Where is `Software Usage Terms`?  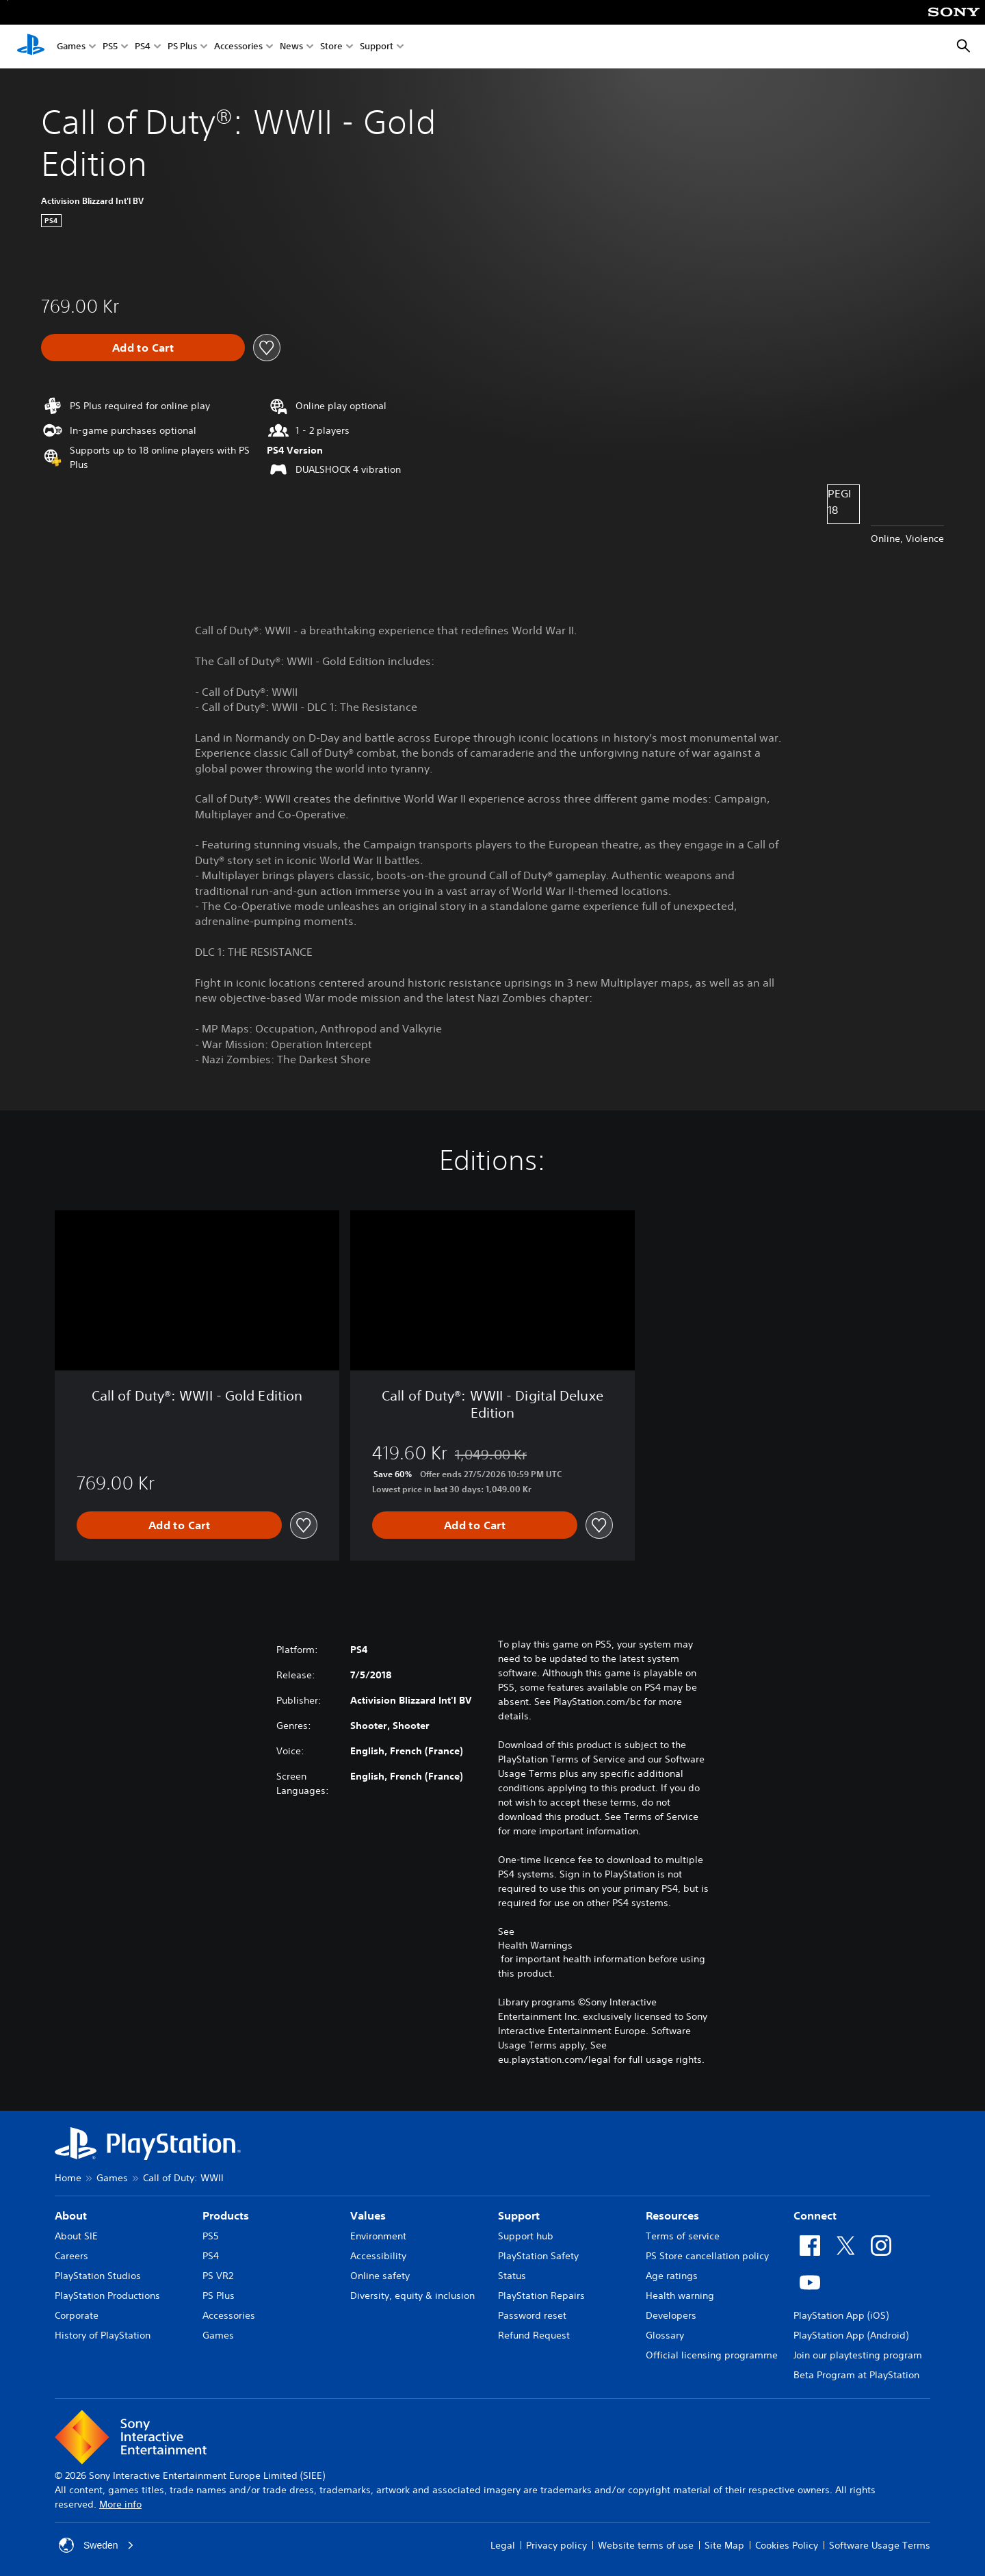 Software Usage Terms is located at coordinates (879, 2545).